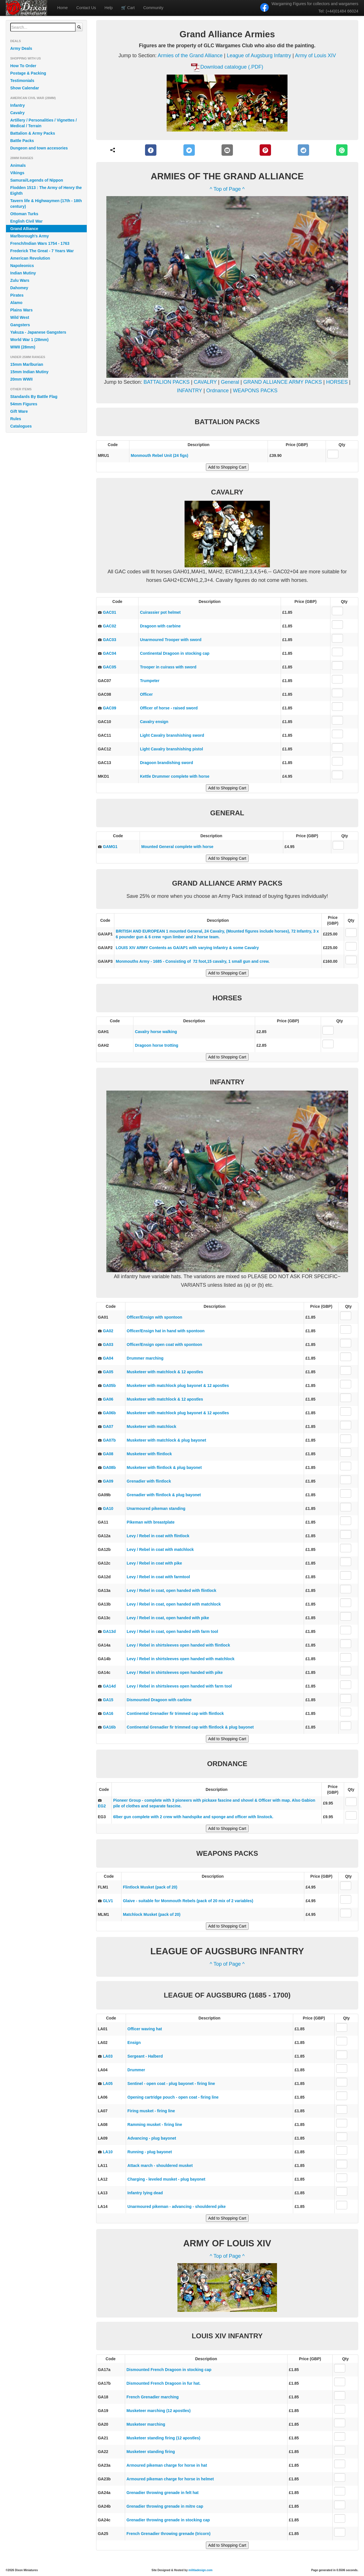 This screenshot has height=2576, width=364. What do you see at coordinates (149, 1481) in the screenshot?
I see `Grenadier with flintlock` at bounding box center [149, 1481].